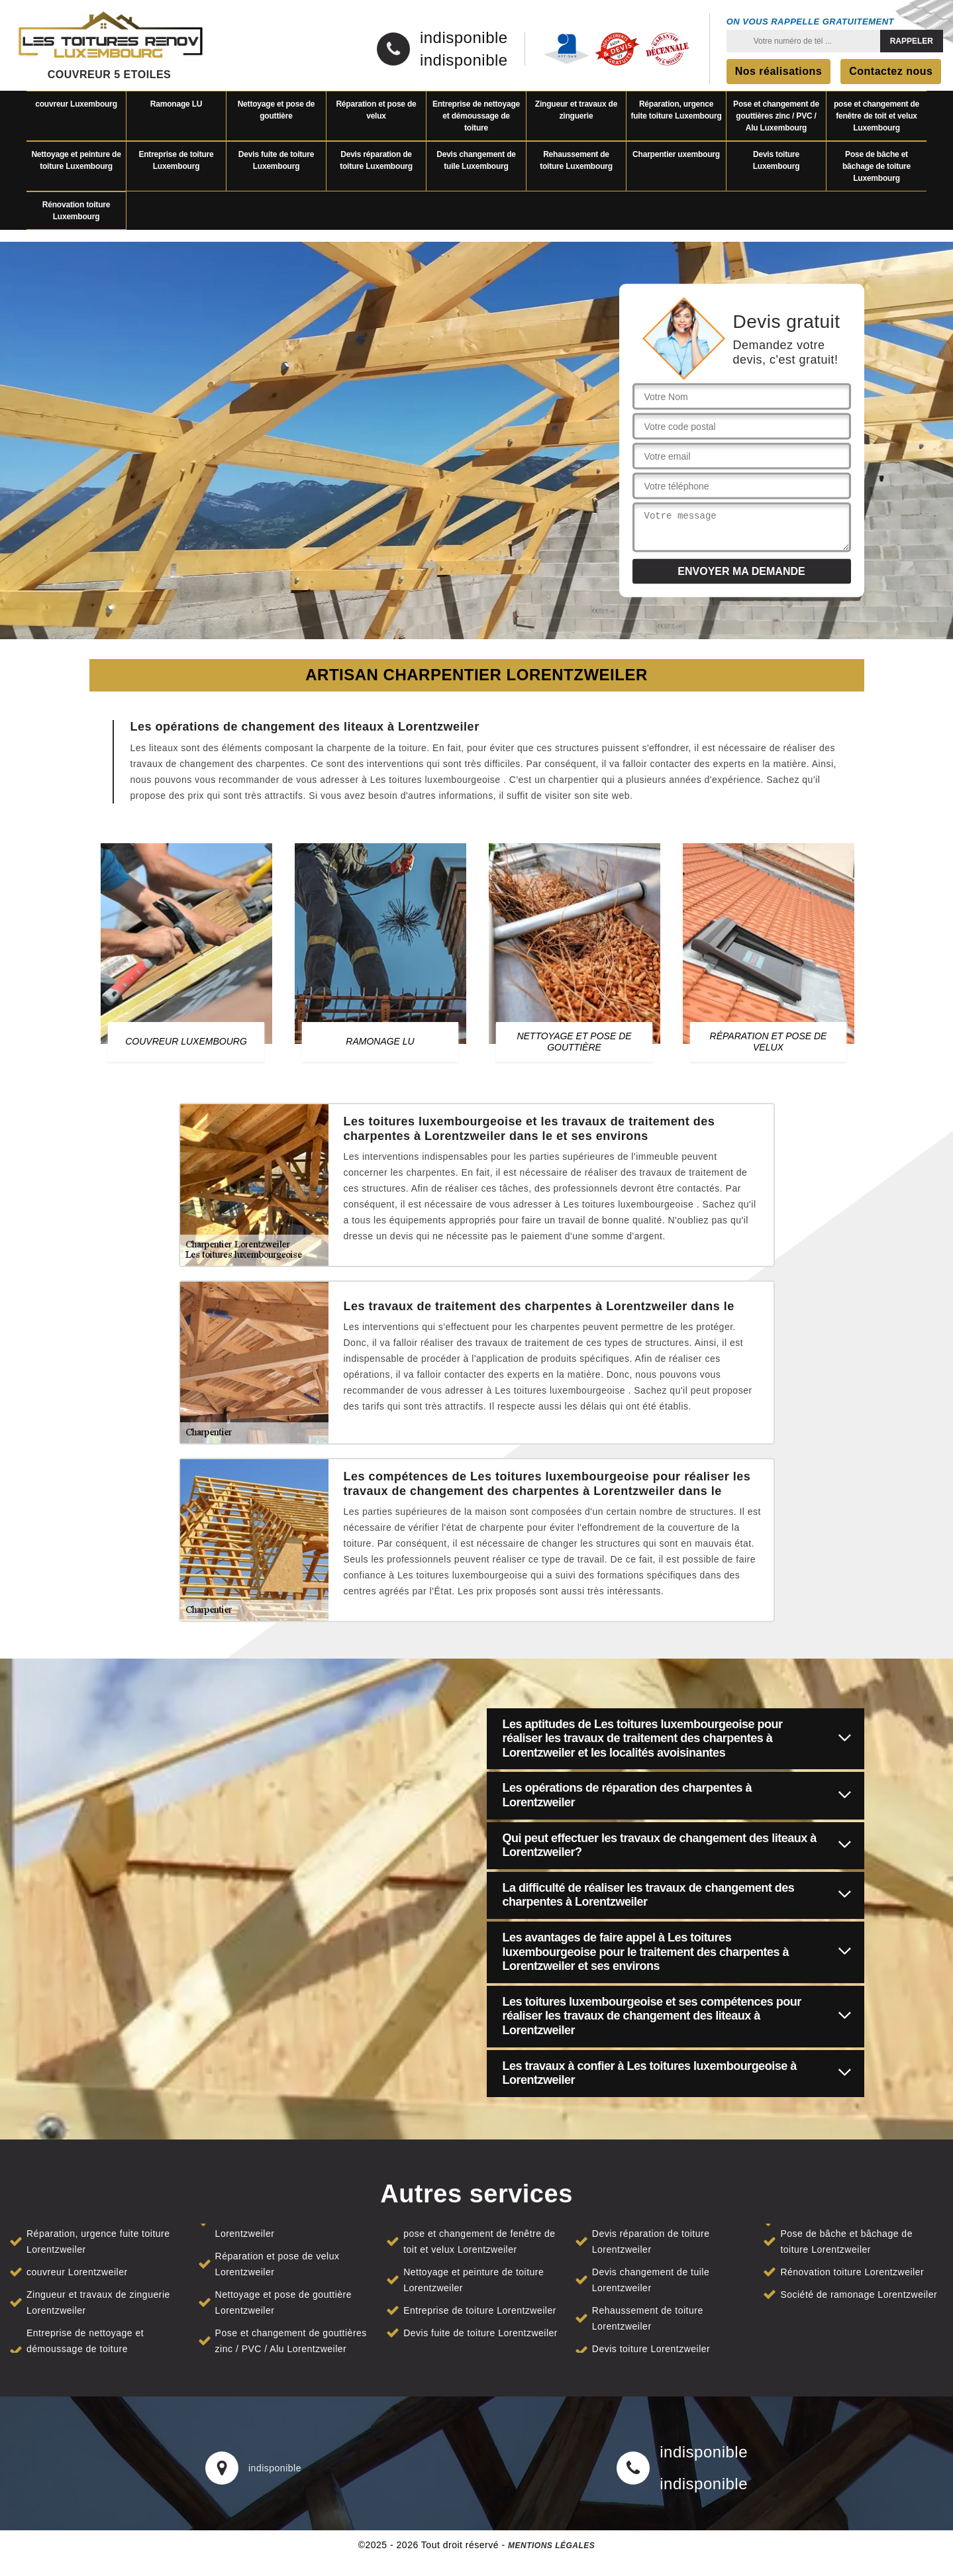 The height and width of the screenshot is (2576, 953). I want to click on Pose de bâche et bâchage de toiture Lorentzweiler, so click(846, 2241).